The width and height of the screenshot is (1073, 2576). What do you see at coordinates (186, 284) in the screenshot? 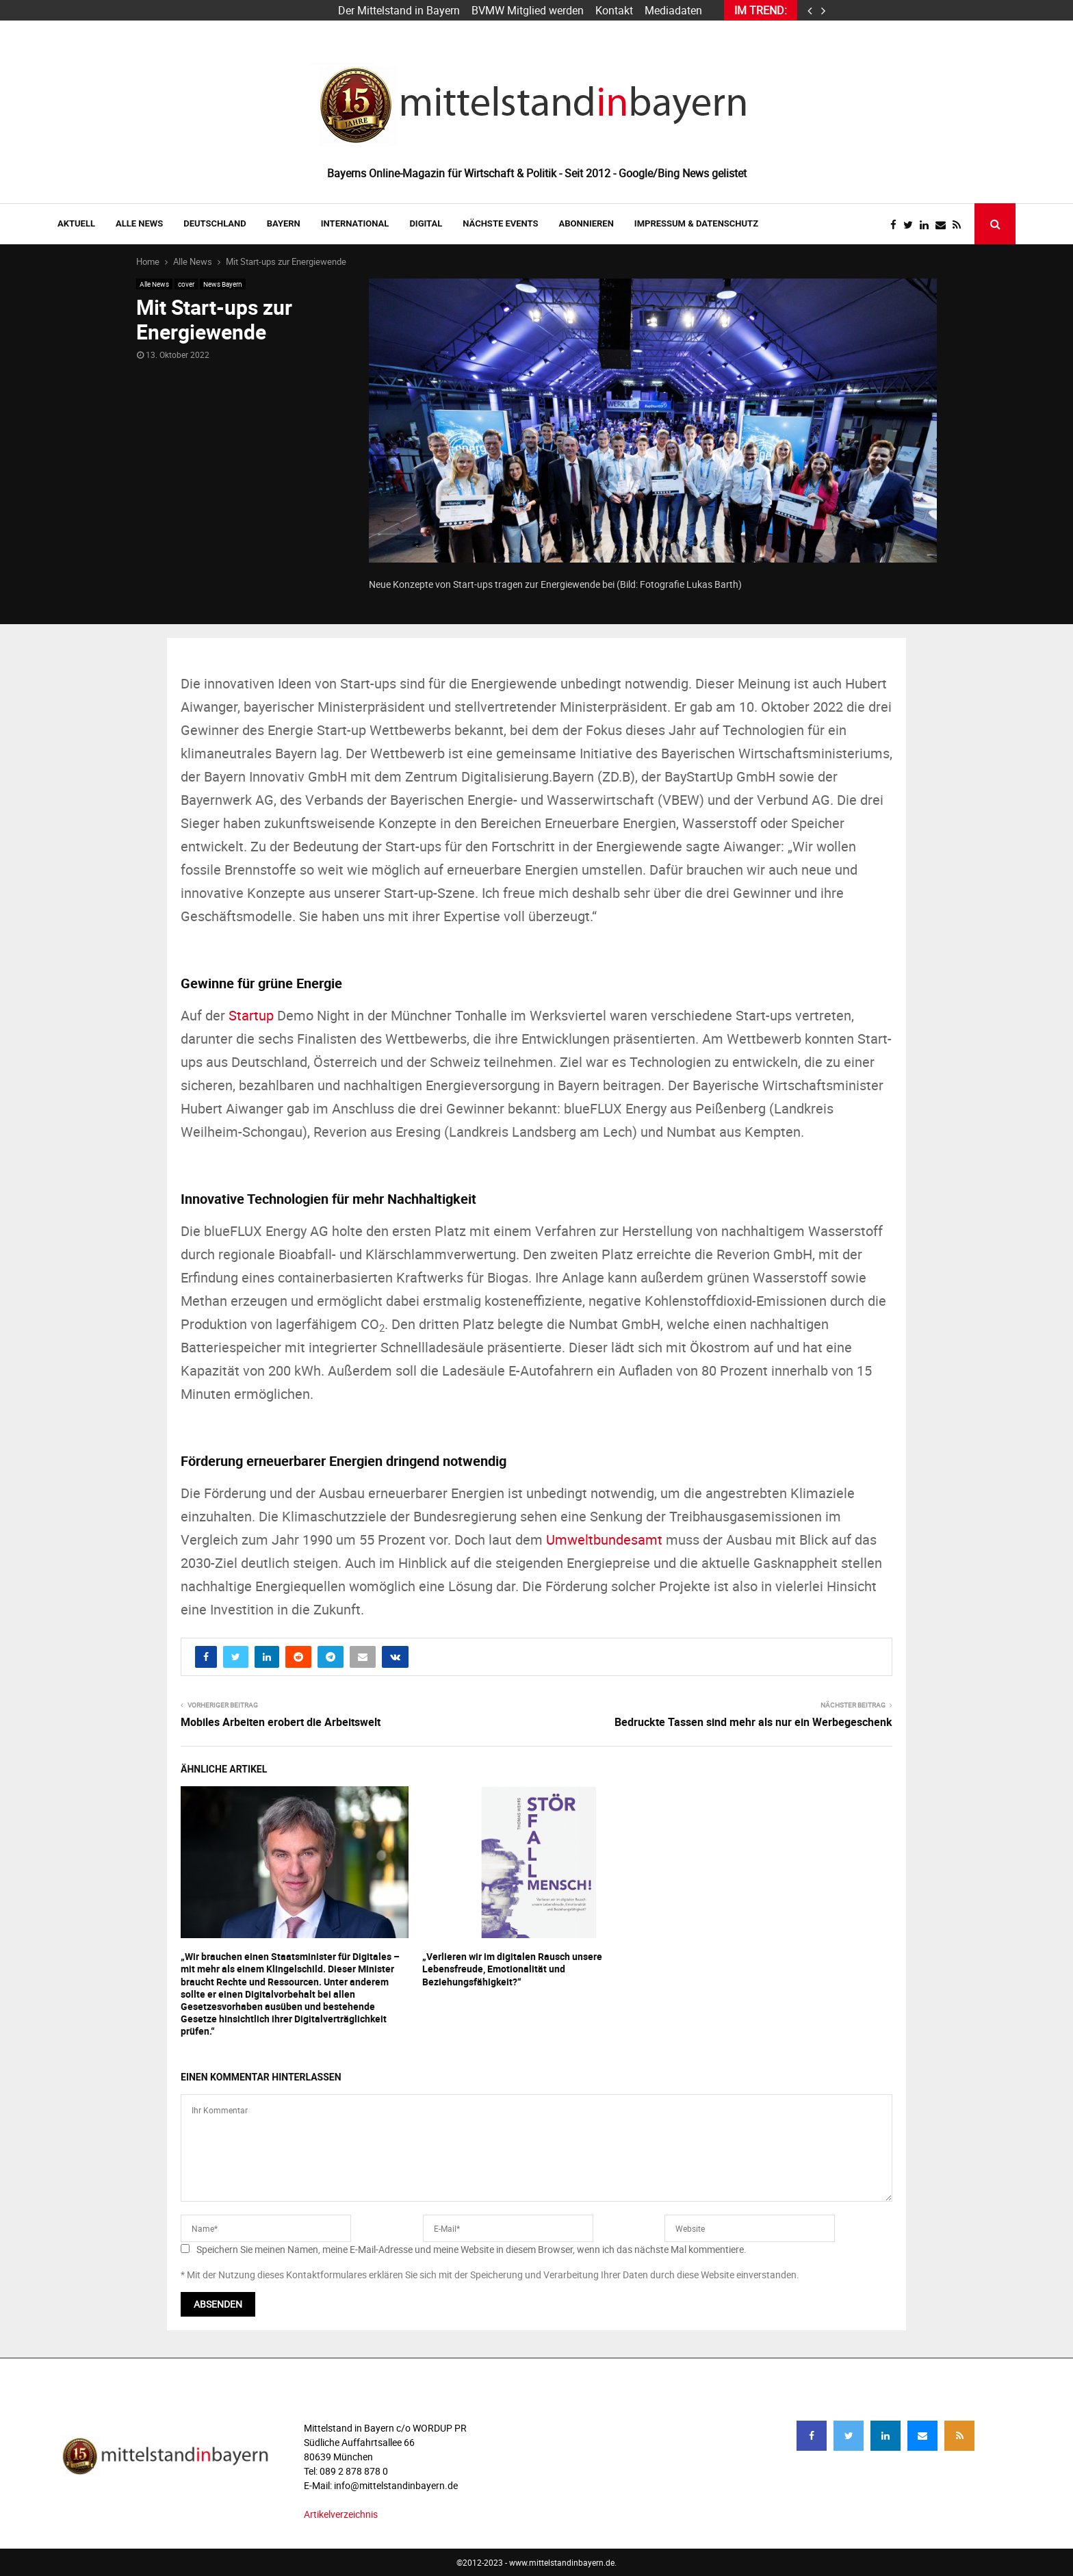
I see `cover` at bounding box center [186, 284].